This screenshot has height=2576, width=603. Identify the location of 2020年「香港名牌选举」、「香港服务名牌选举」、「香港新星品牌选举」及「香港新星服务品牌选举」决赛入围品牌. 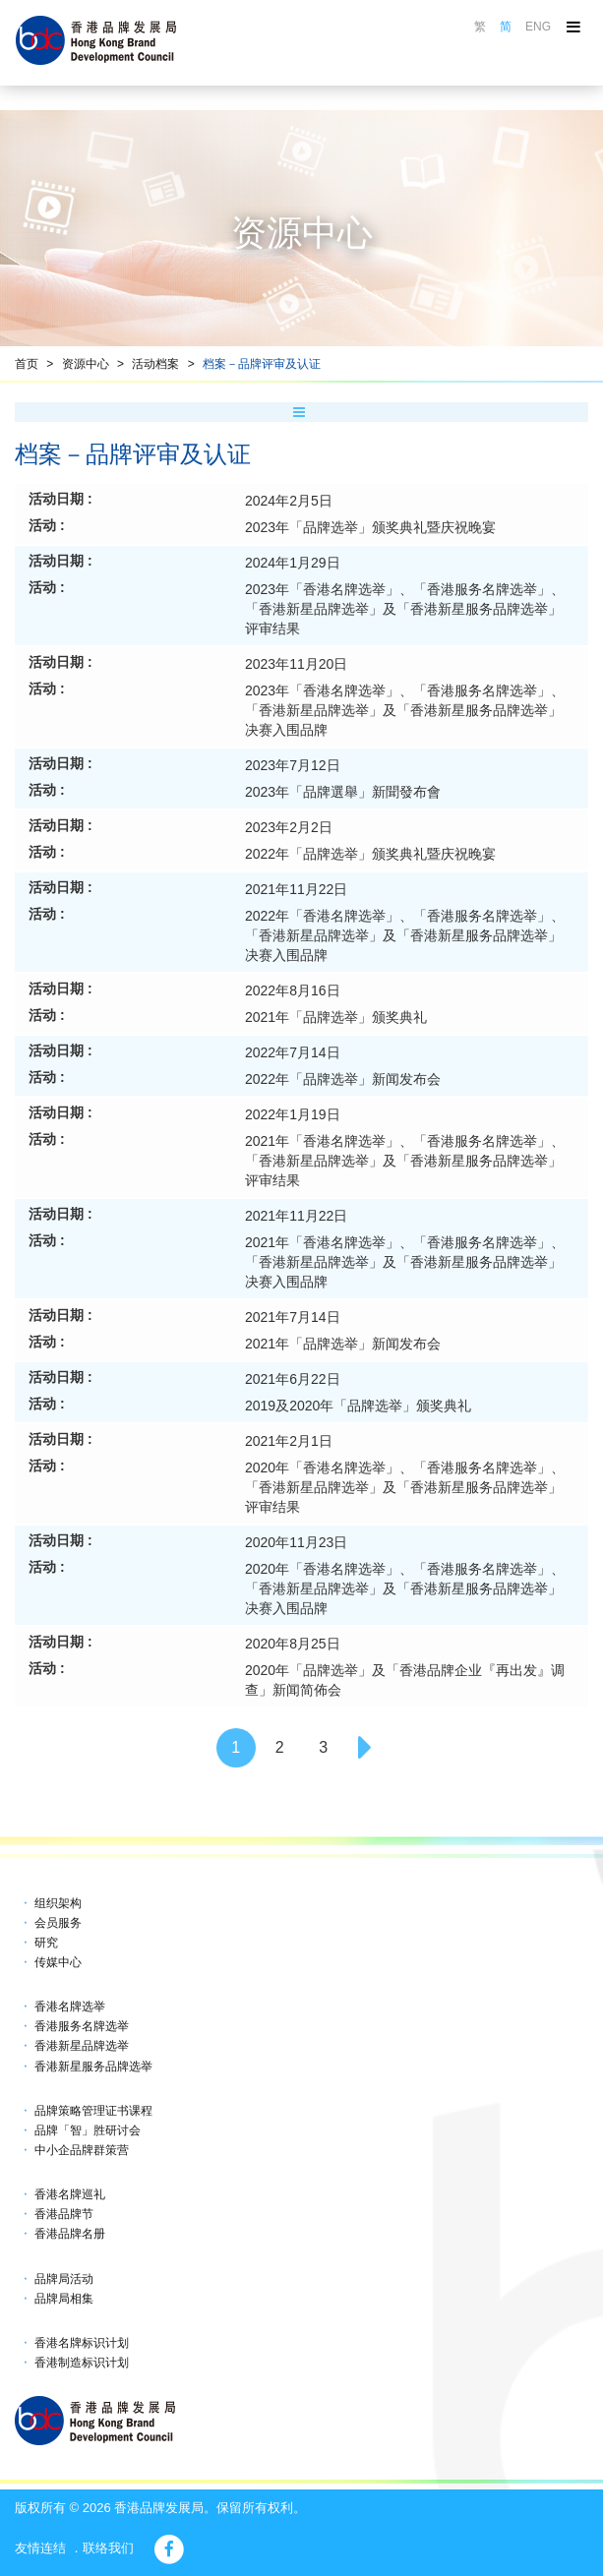
(405, 1588).